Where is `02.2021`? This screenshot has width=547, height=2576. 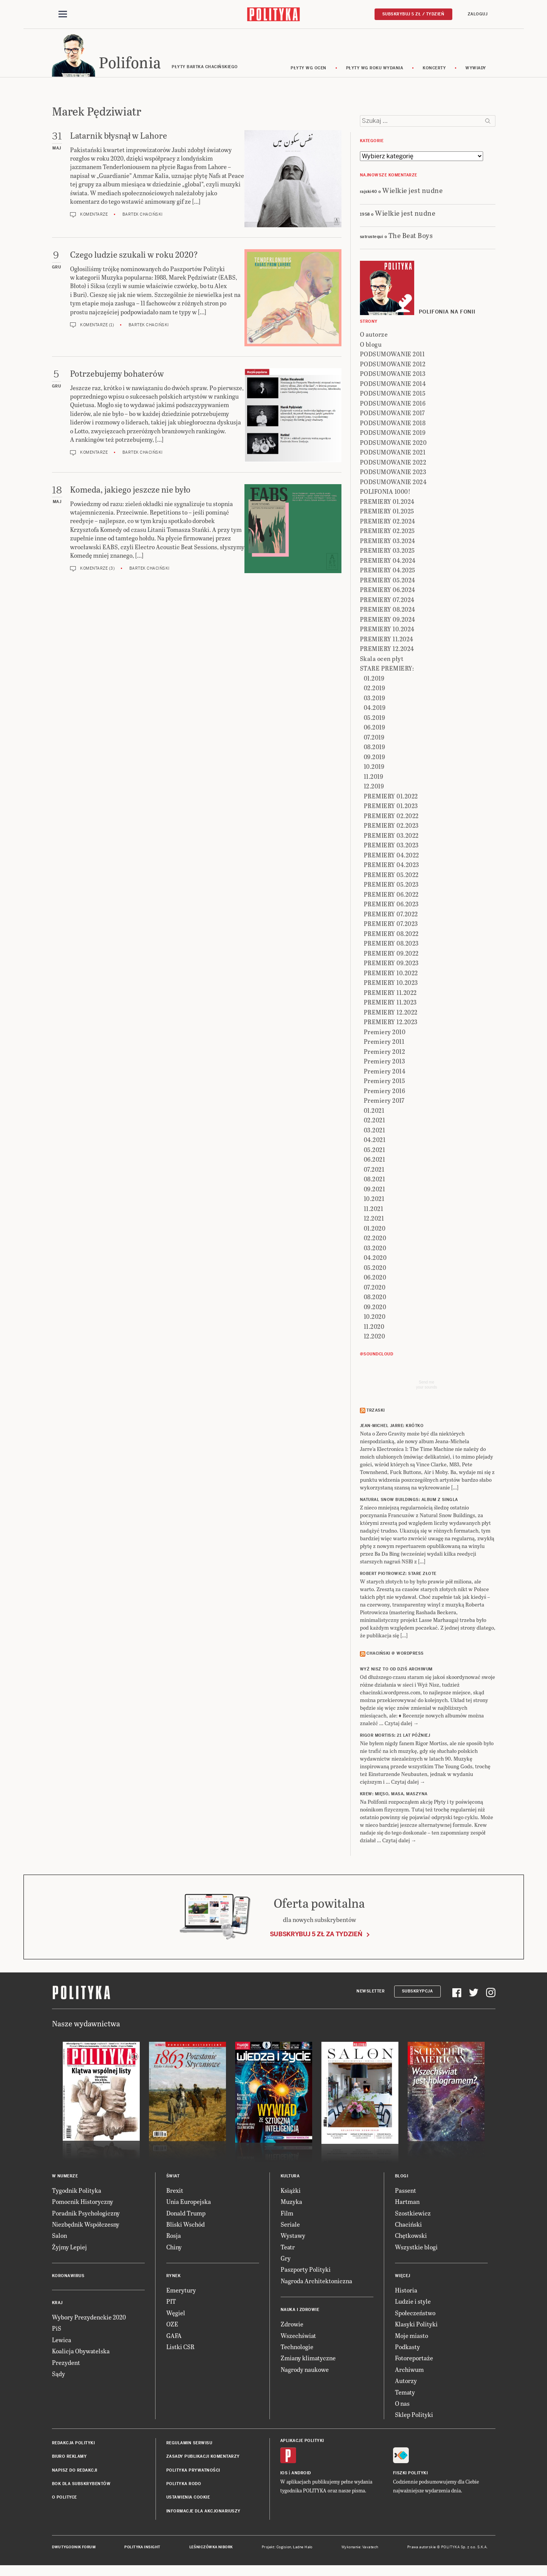 02.2021 is located at coordinates (374, 1122).